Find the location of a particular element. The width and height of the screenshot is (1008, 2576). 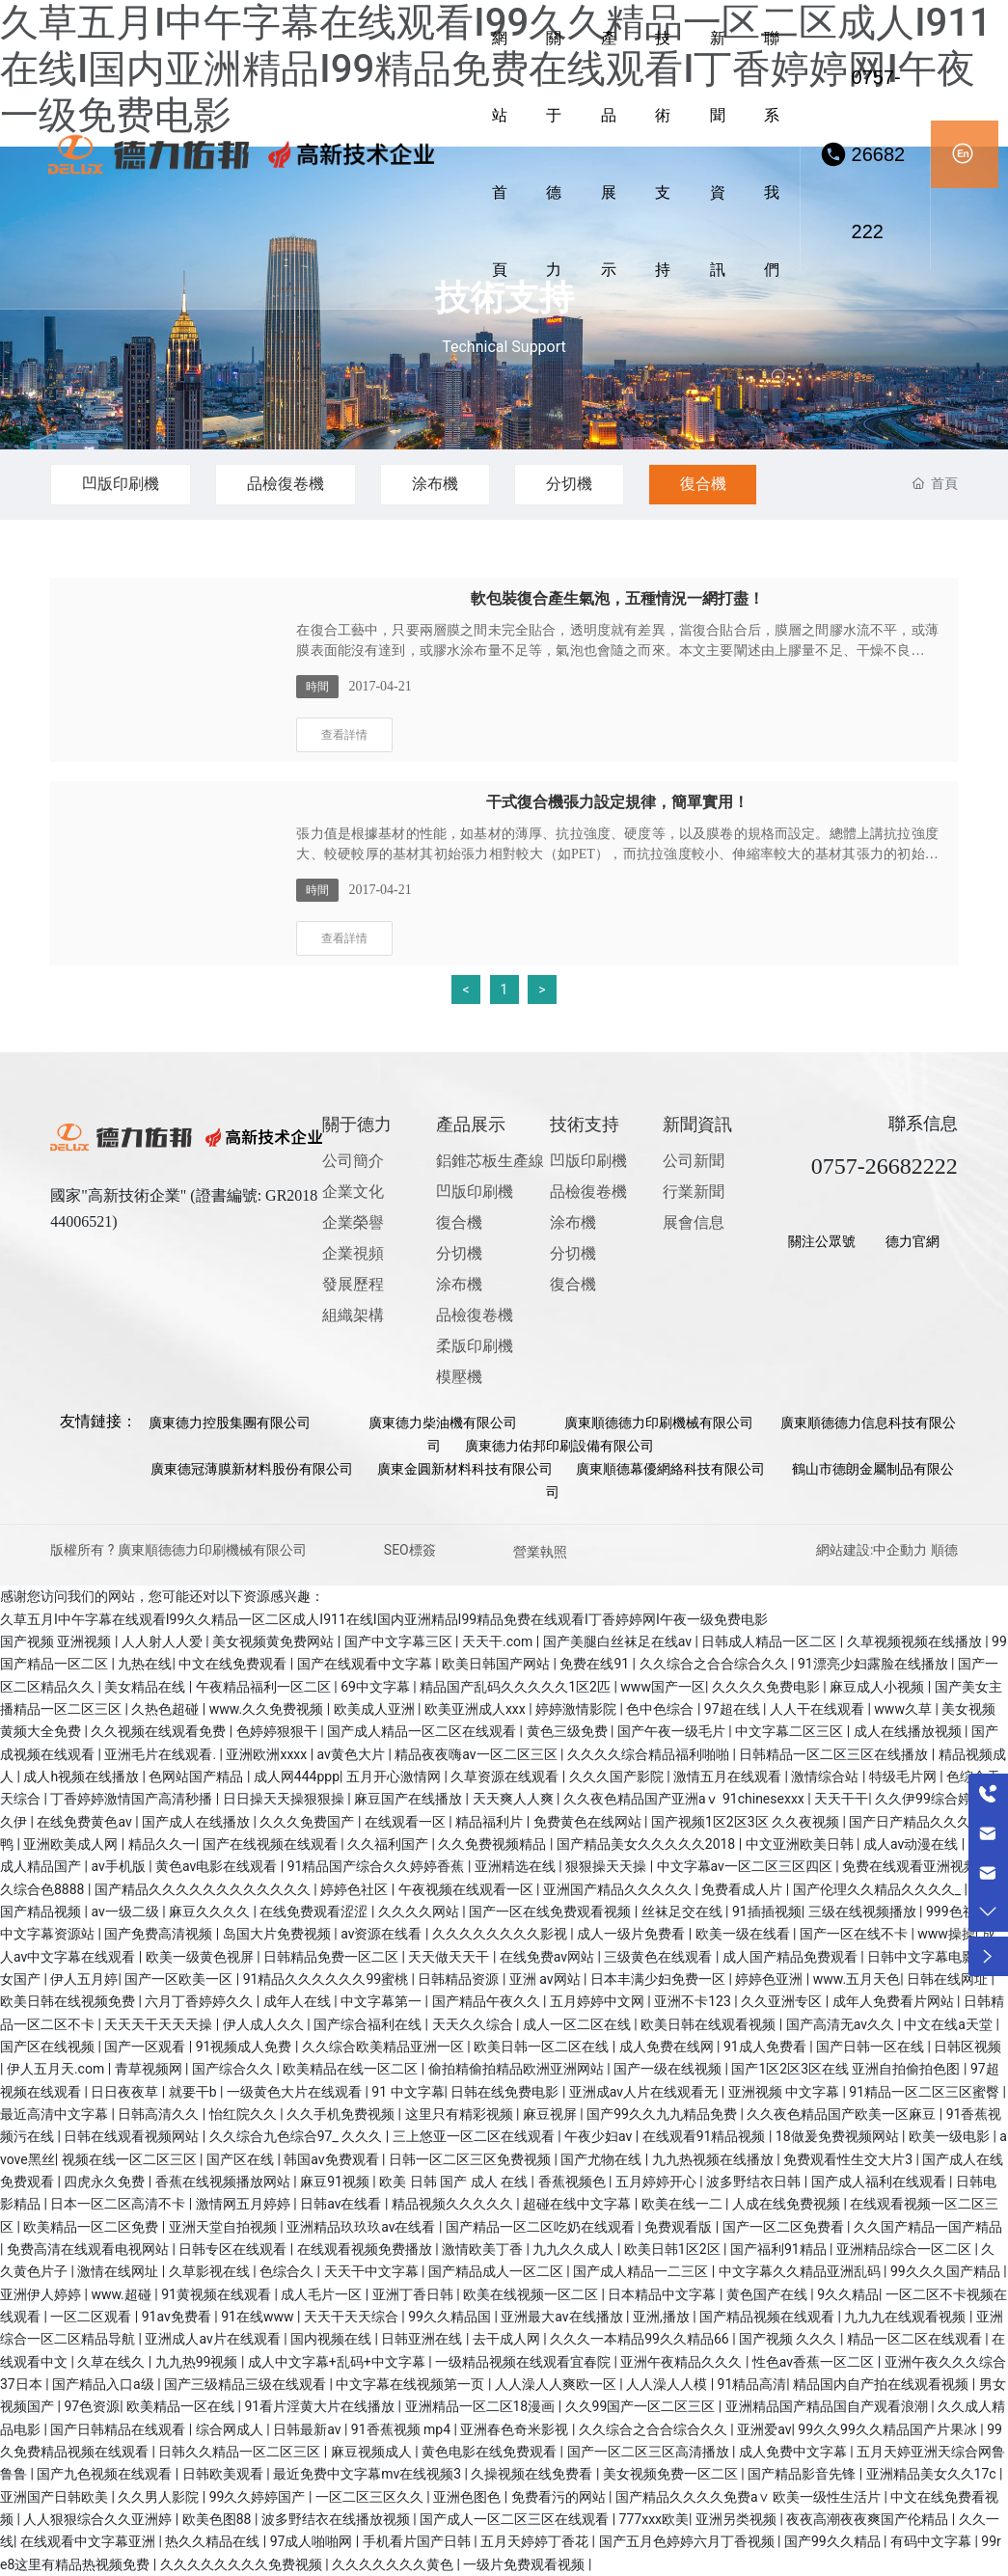

欧美在线一二 is located at coordinates (683, 2203).